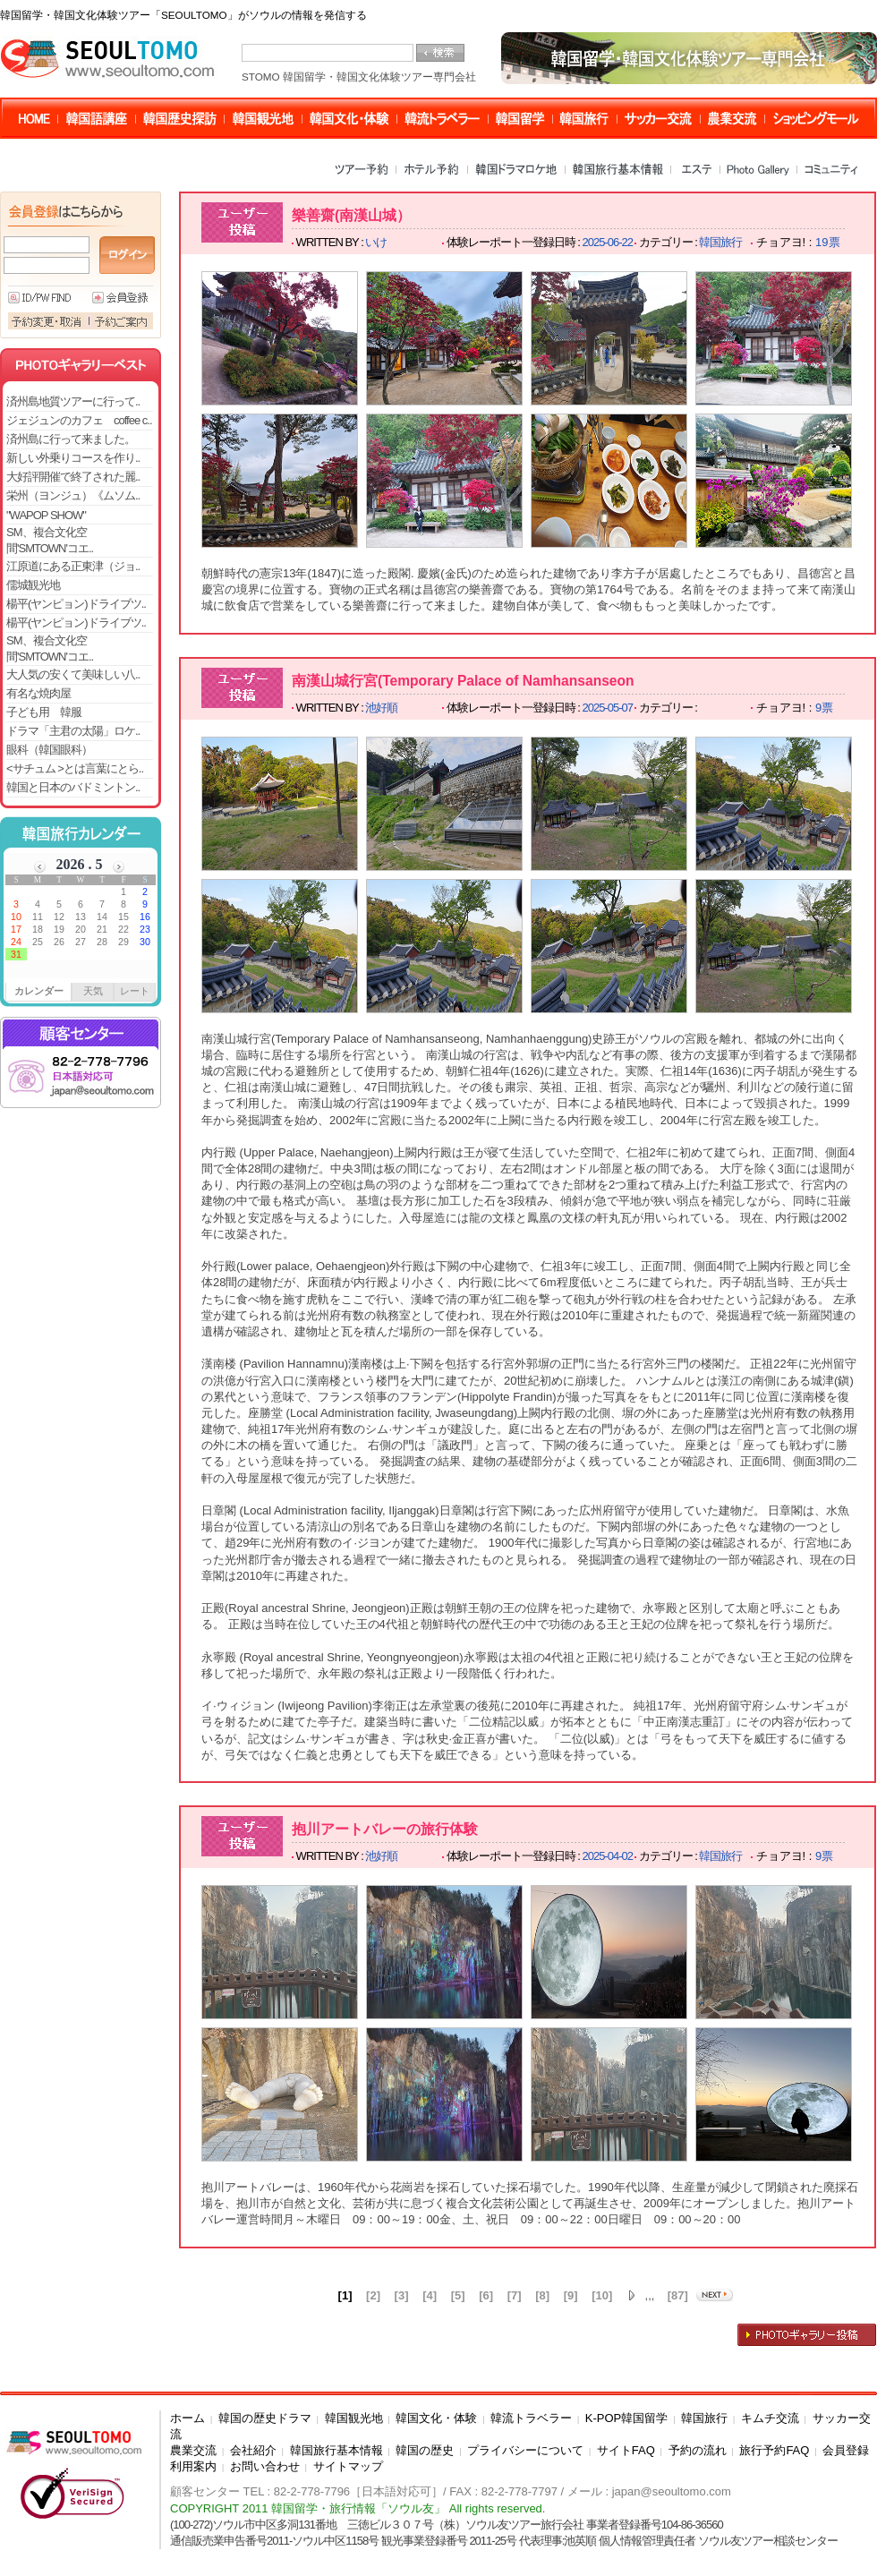 The image size is (877, 2576). Describe the element at coordinates (425, 2450) in the screenshot. I see `韓国の歴史` at that location.